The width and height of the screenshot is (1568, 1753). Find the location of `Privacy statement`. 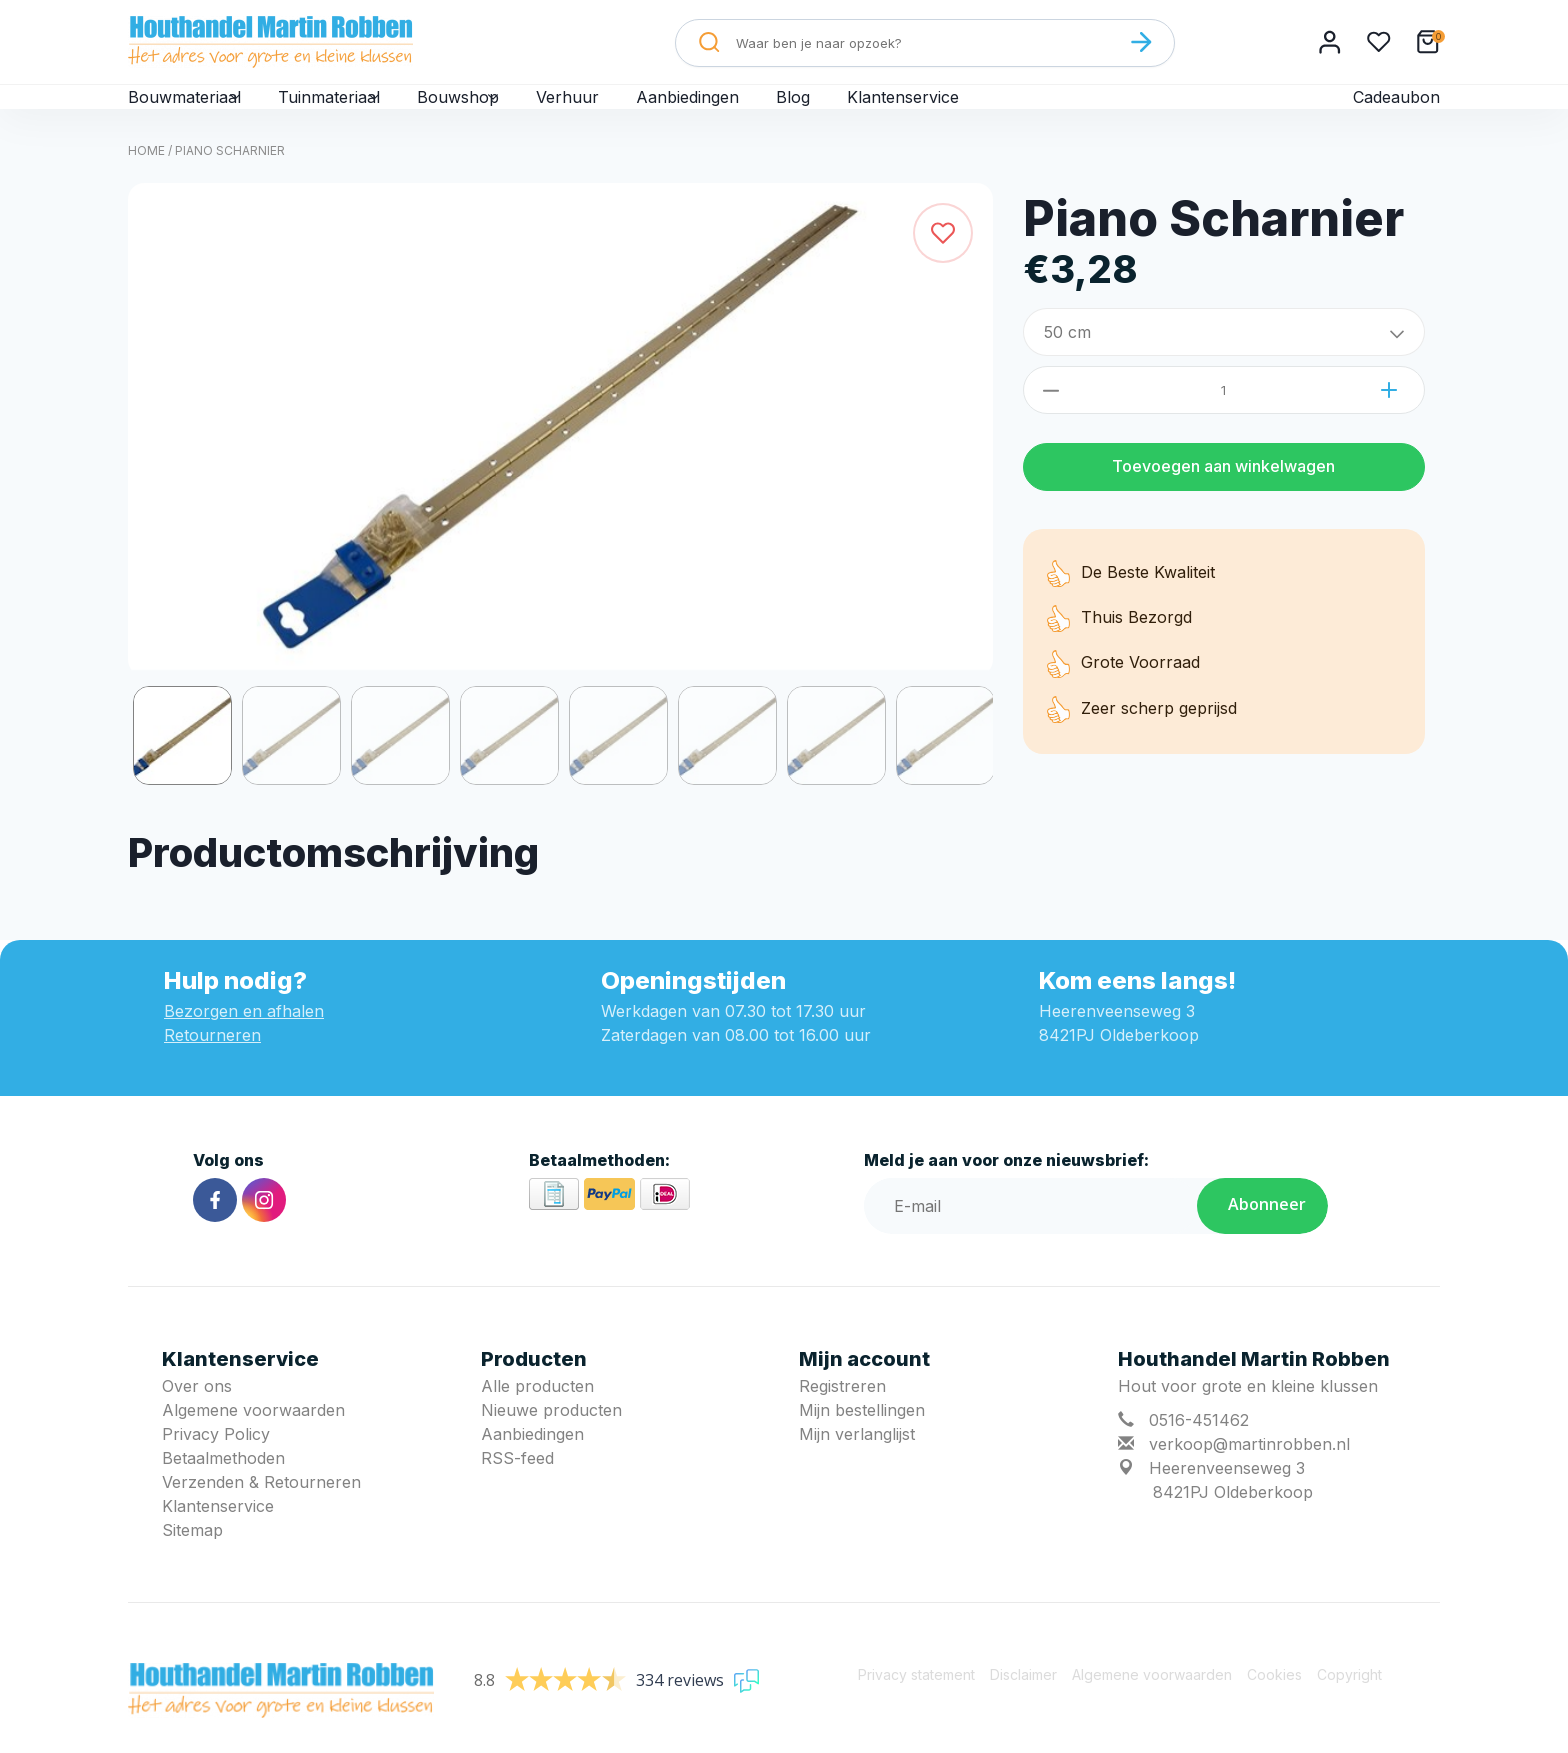

Privacy statement is located at coordinates (916, 1706).